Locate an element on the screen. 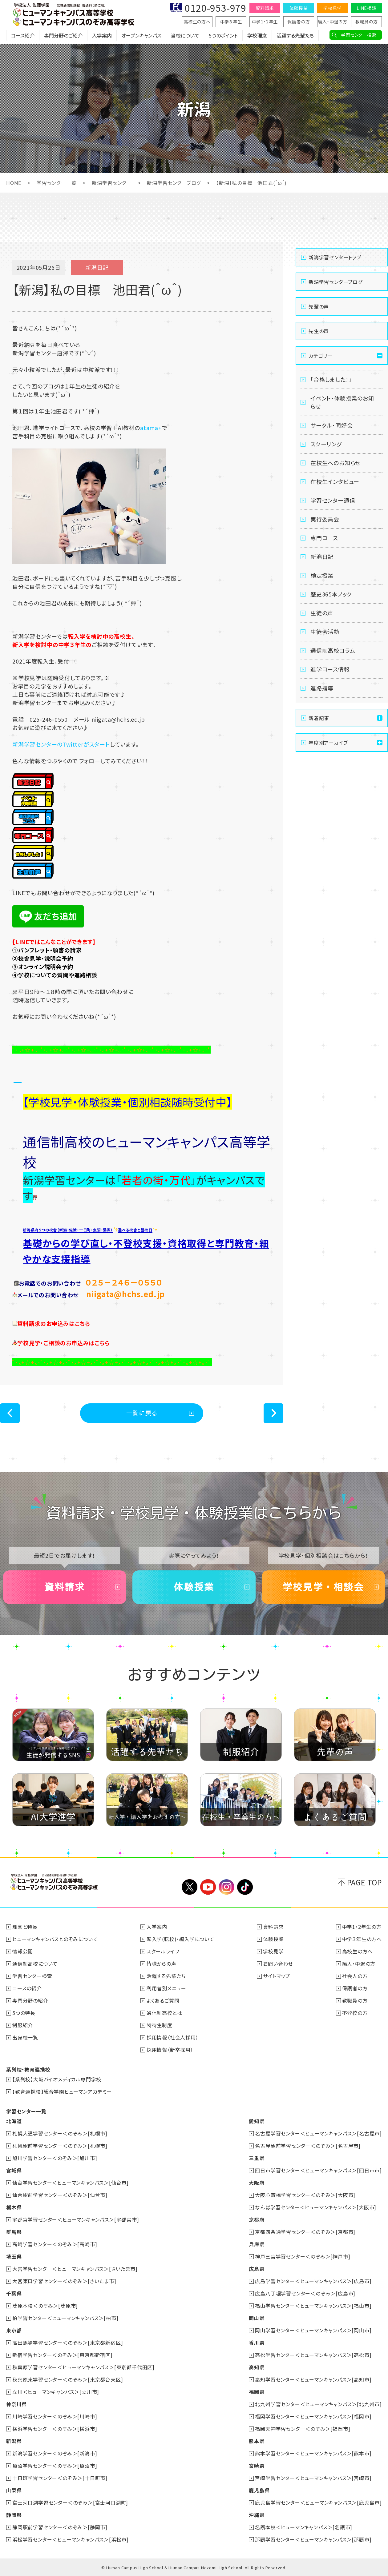 The width and height of the screenshot is (388, 2576). 資料請求 is located at coordinates (265, 8).